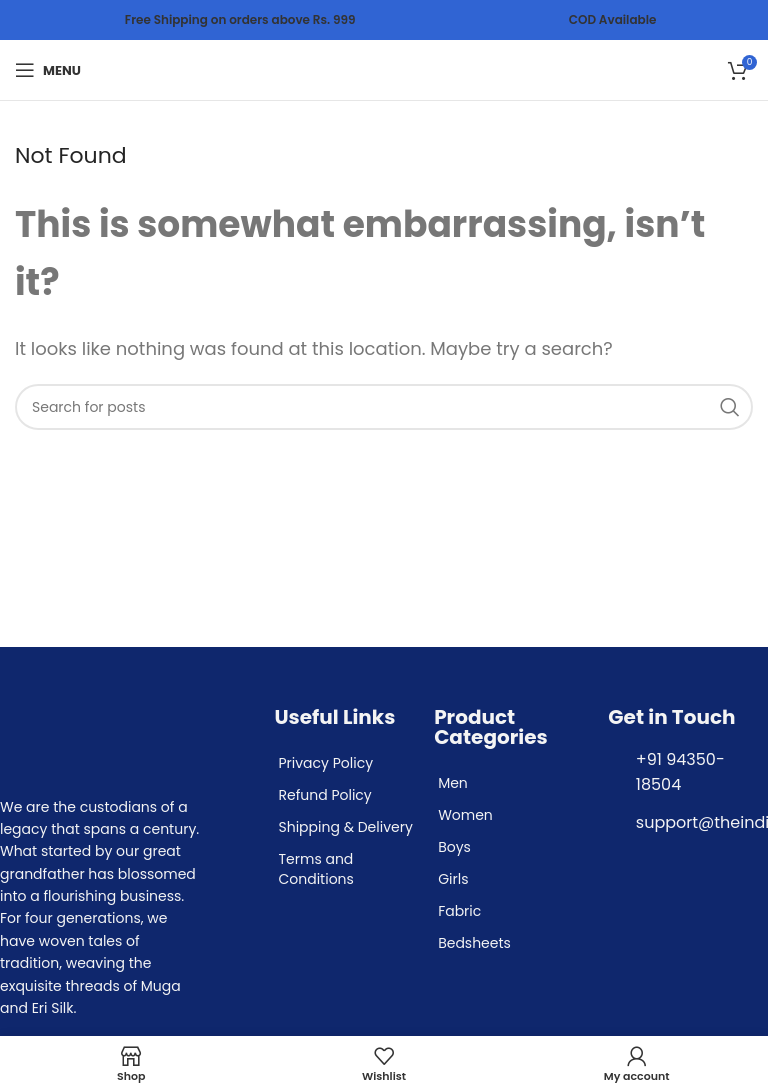  I want to click on Privacy Policy, so click(325, 763).